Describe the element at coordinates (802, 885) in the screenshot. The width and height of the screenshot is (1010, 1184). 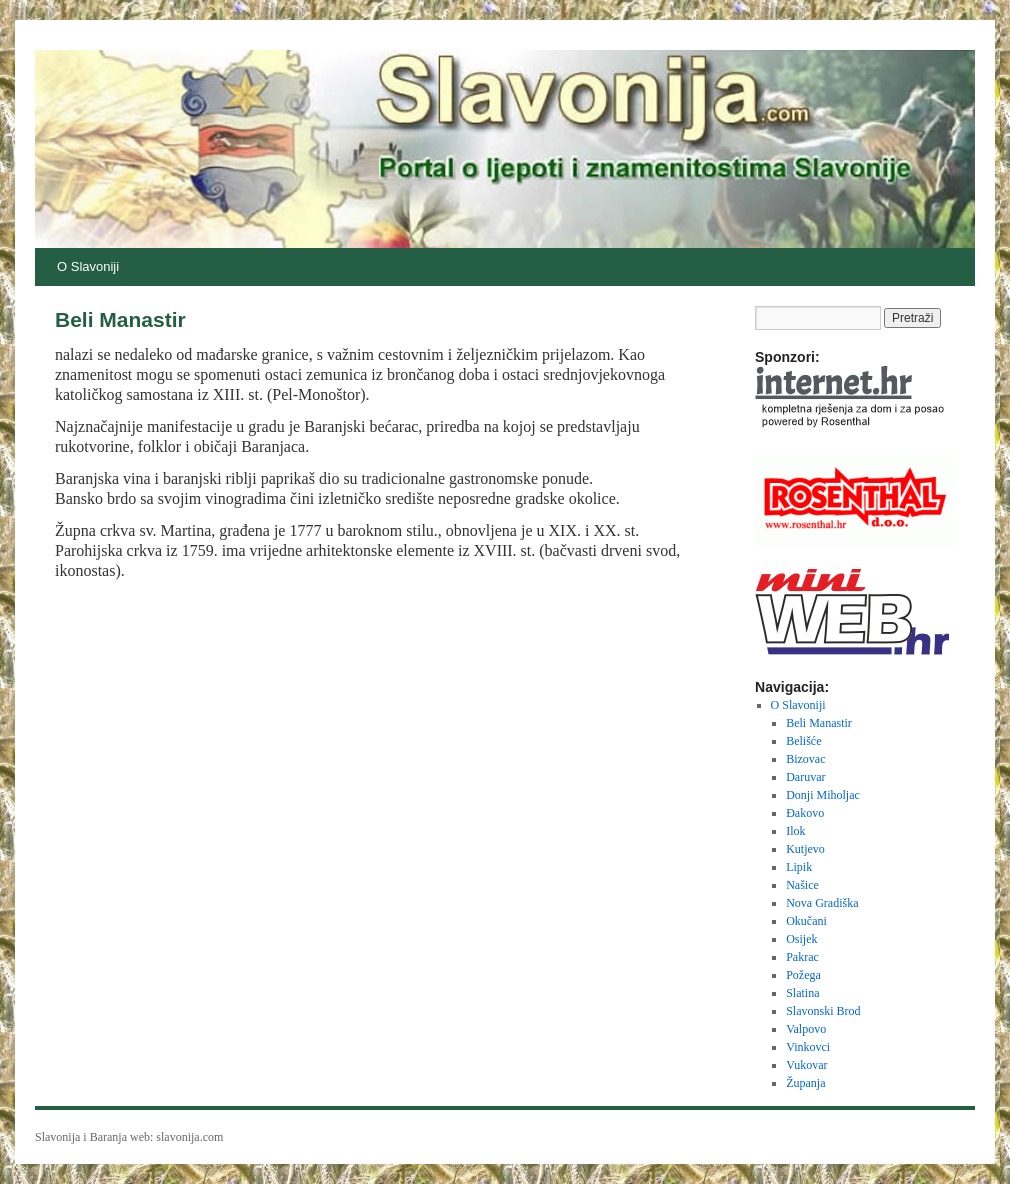
I see `Našice` at that location.